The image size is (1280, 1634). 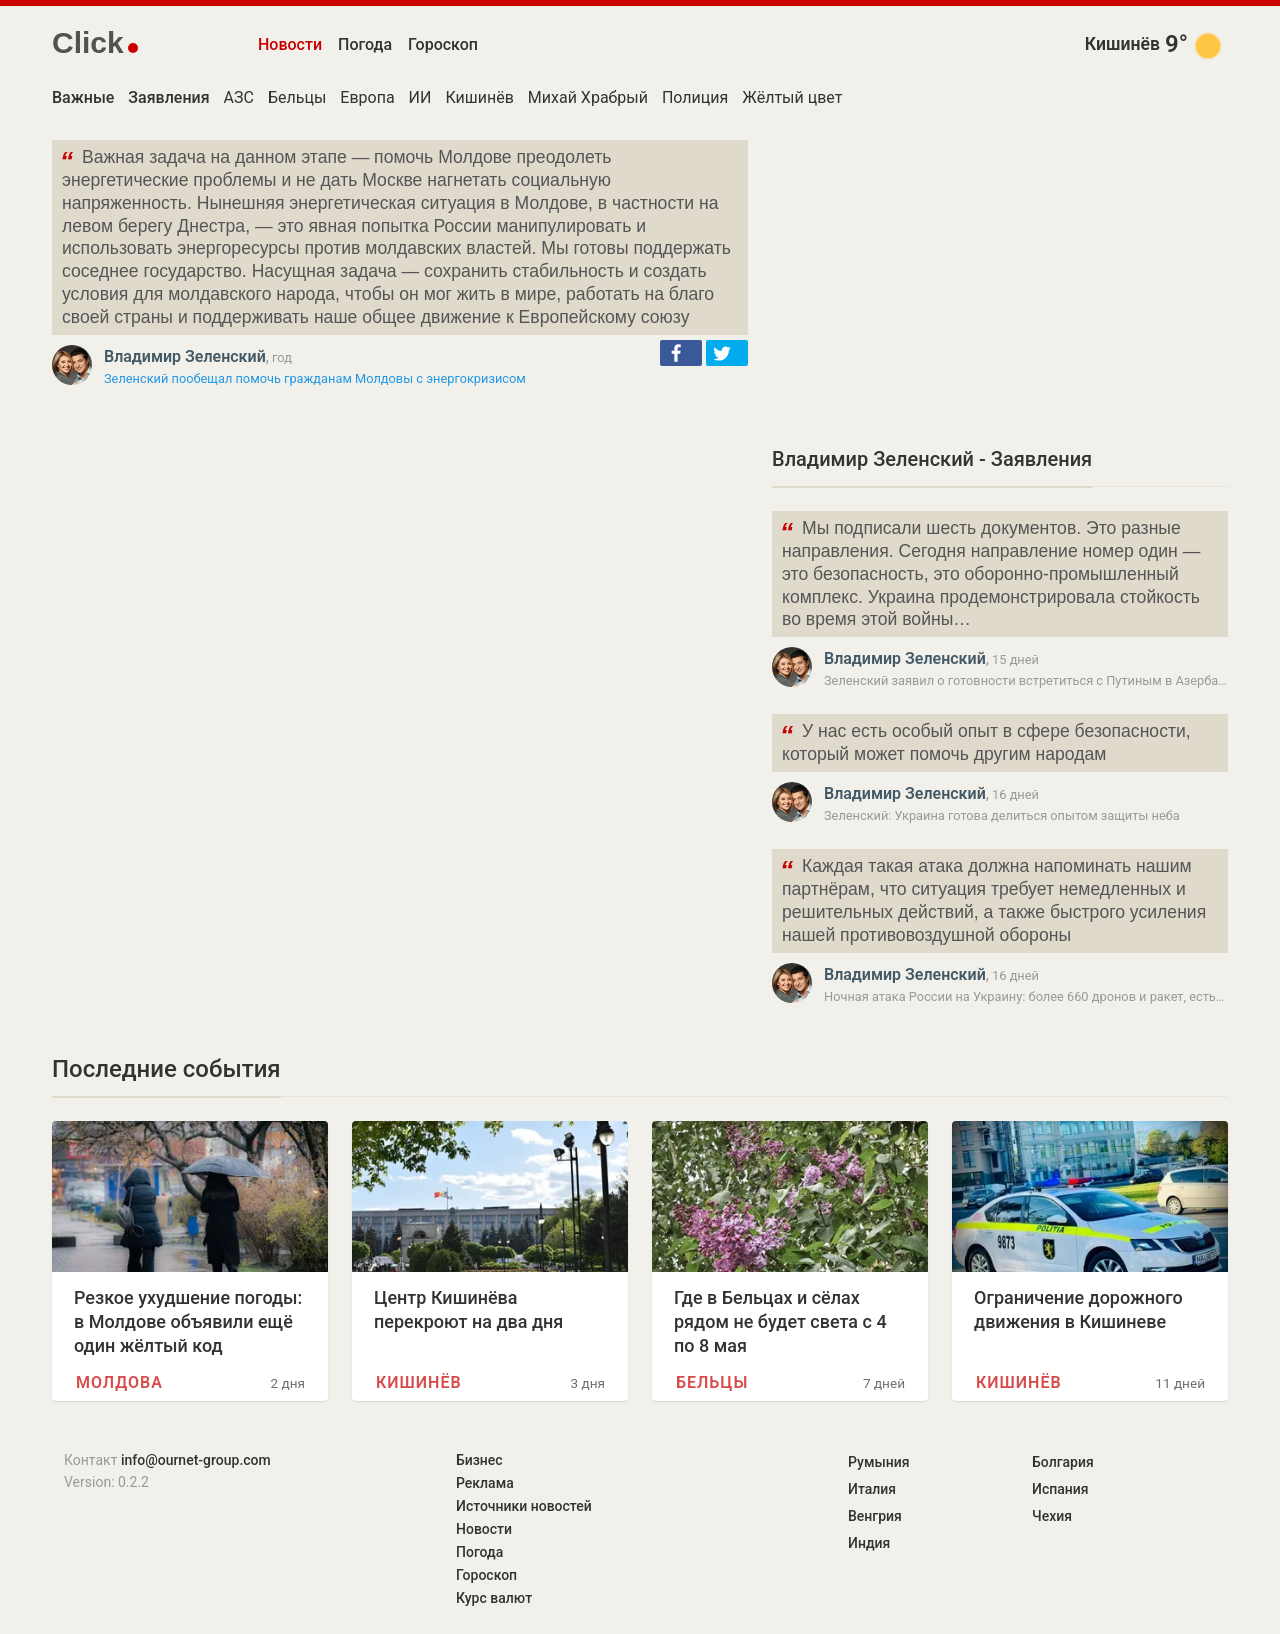 I want to click on Владимир Зеленский, so click(x=185, y=356).